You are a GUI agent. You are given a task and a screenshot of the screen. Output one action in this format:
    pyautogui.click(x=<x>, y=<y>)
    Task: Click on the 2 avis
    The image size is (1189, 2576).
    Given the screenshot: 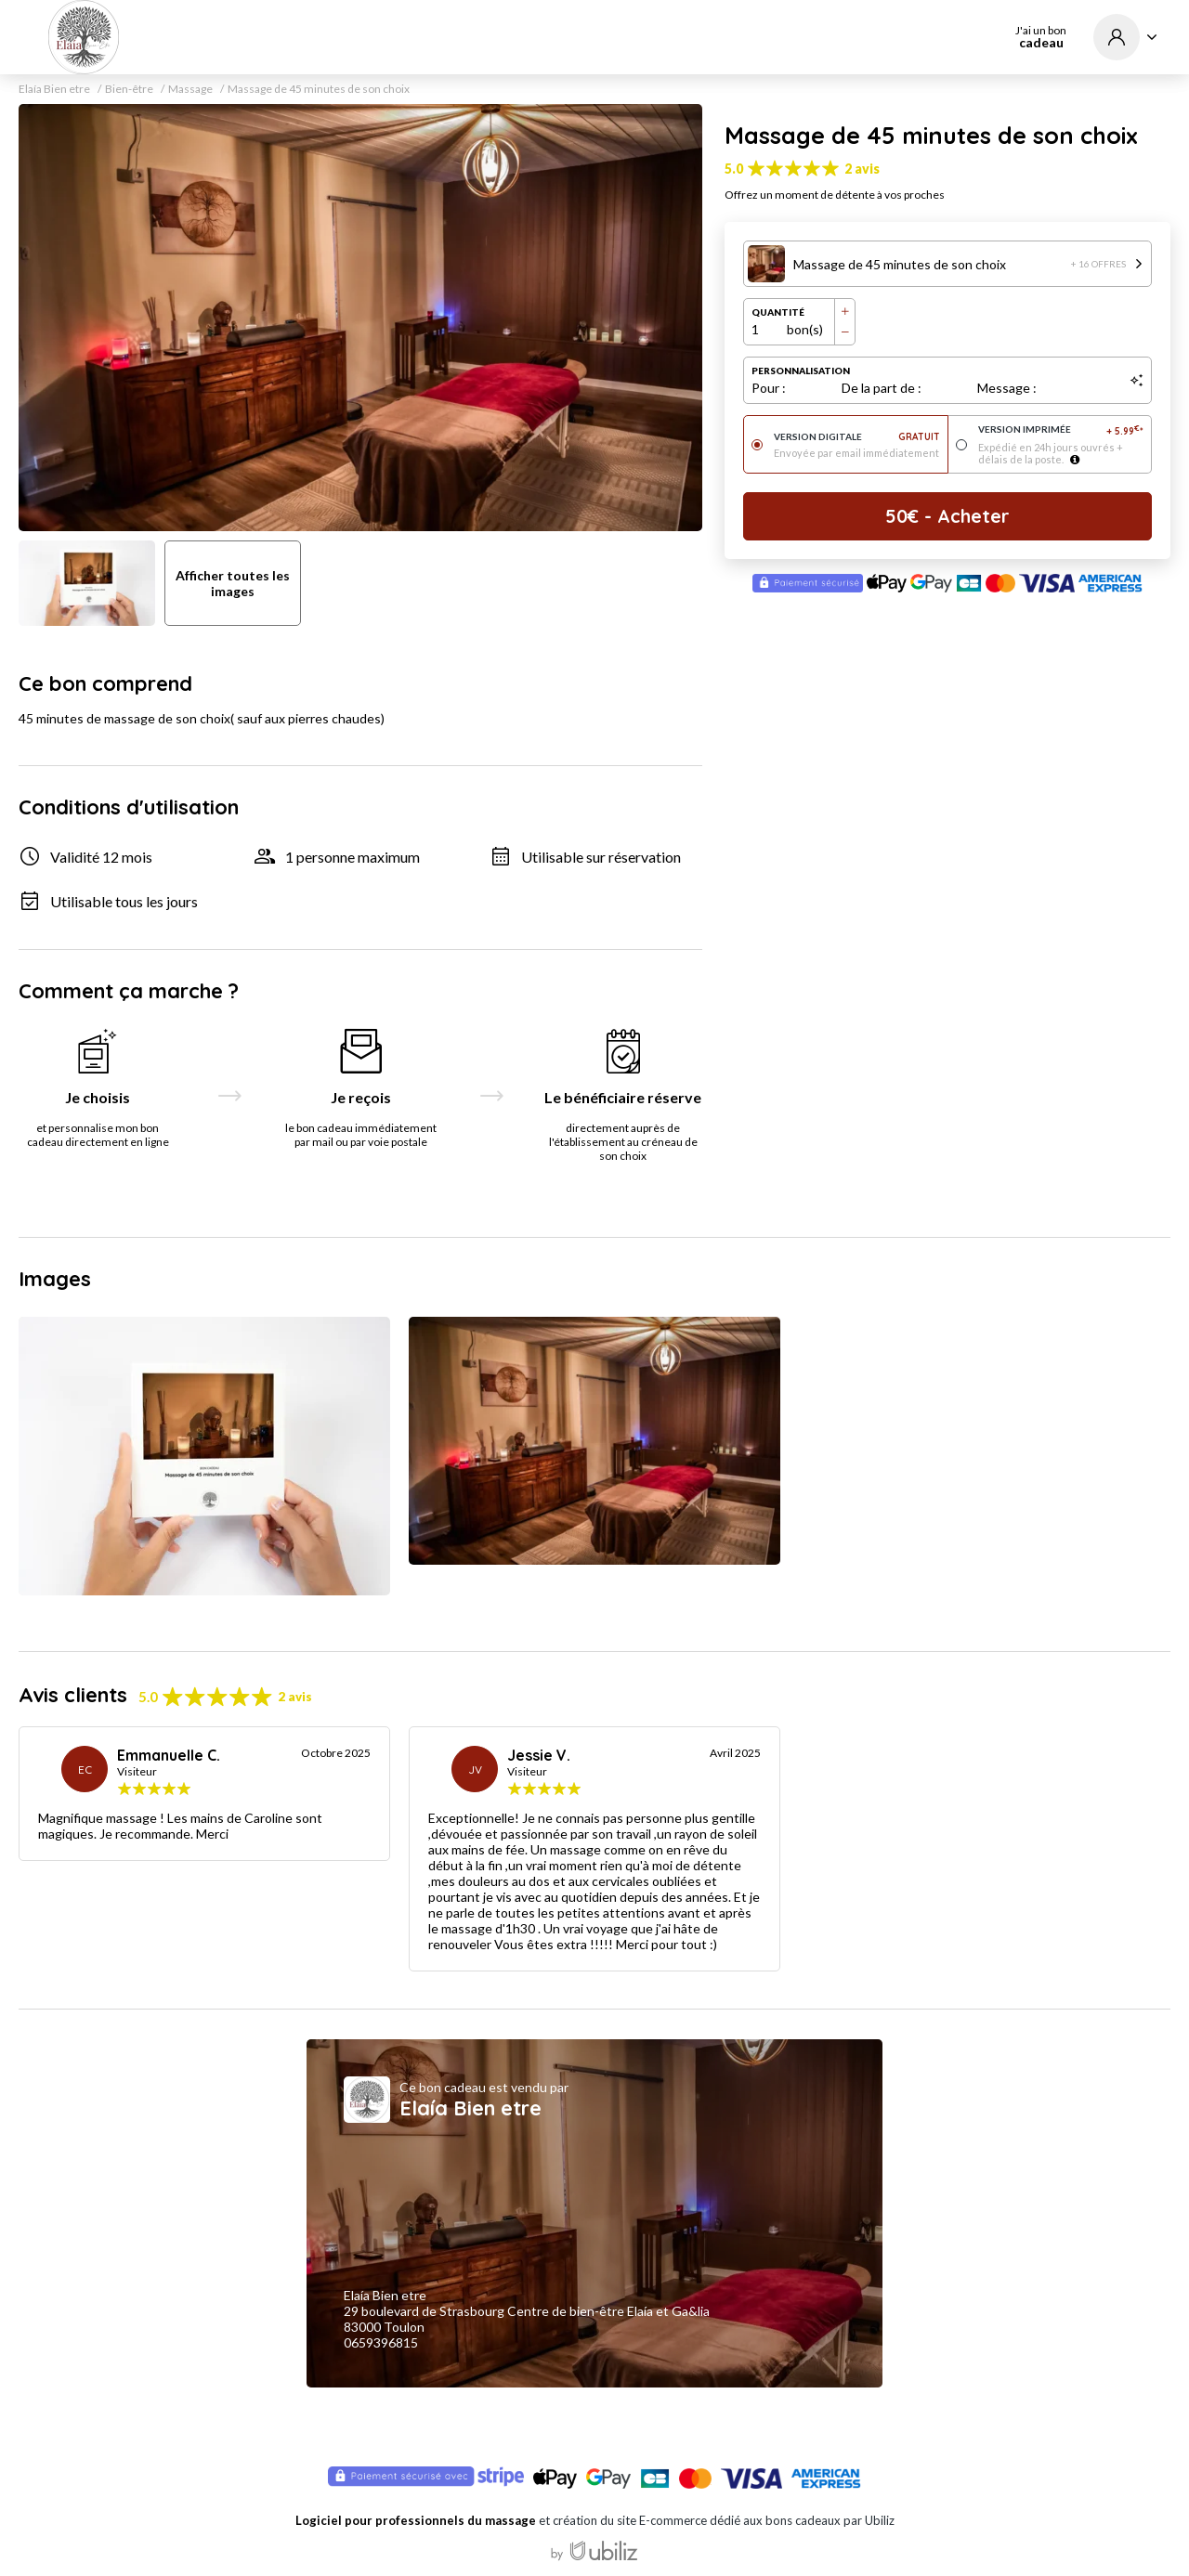 What is the action you would take?
    pyautogui.click(x=862, y=168)
    